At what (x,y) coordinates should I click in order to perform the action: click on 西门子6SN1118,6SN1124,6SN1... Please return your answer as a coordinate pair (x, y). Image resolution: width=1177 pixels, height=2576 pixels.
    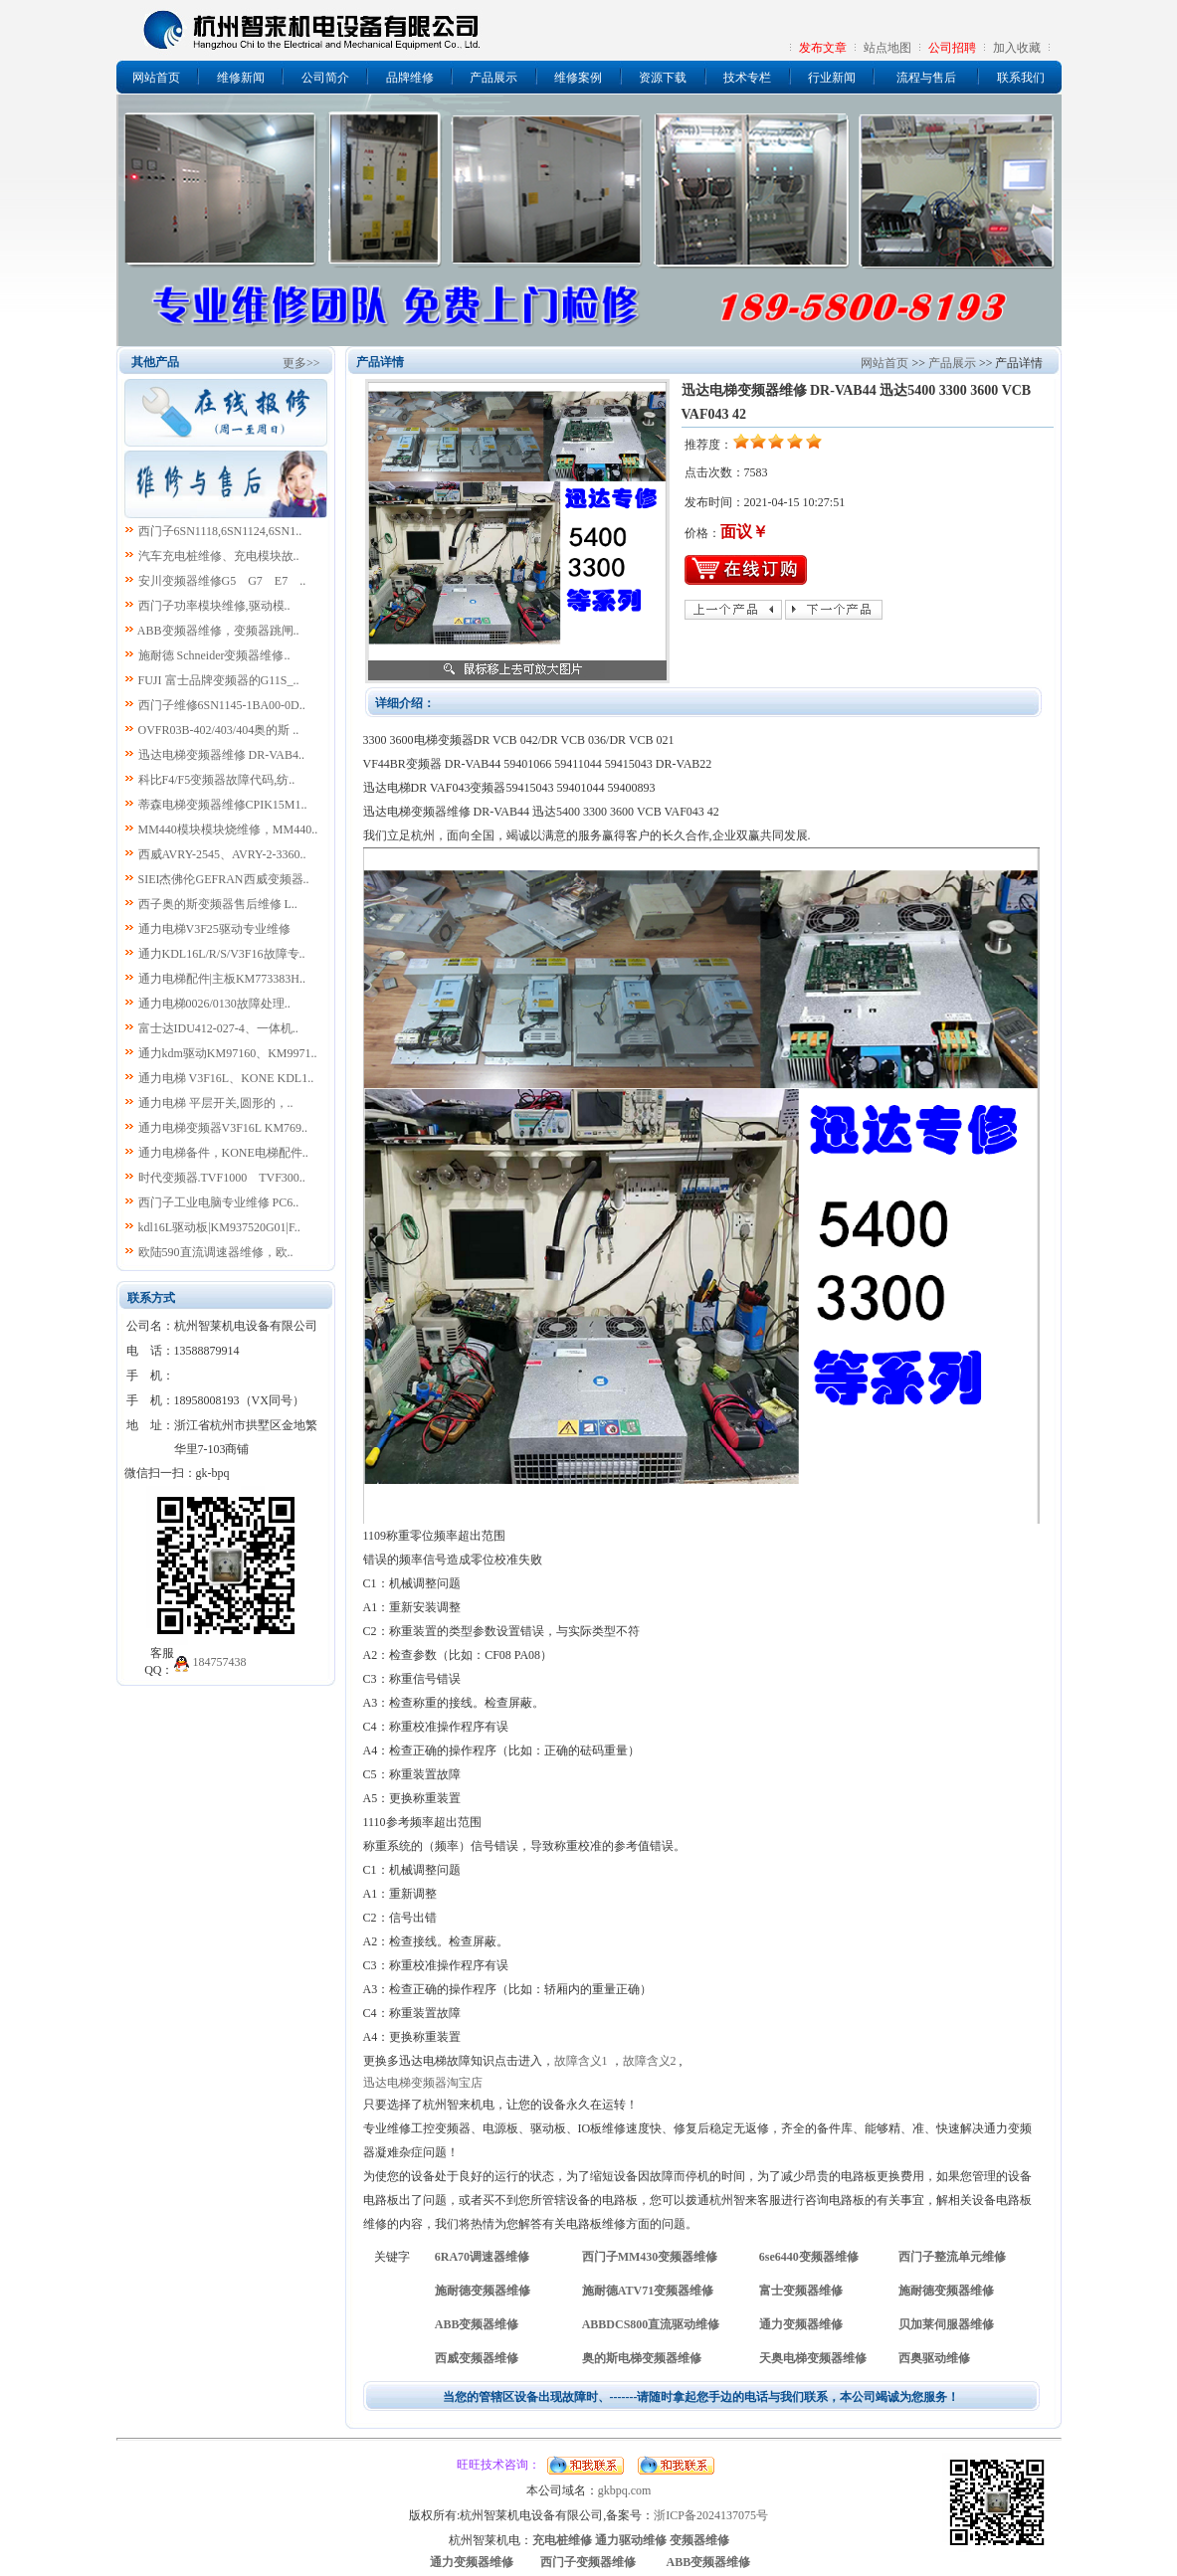
    Looking at the image, I should click on (220, 531).